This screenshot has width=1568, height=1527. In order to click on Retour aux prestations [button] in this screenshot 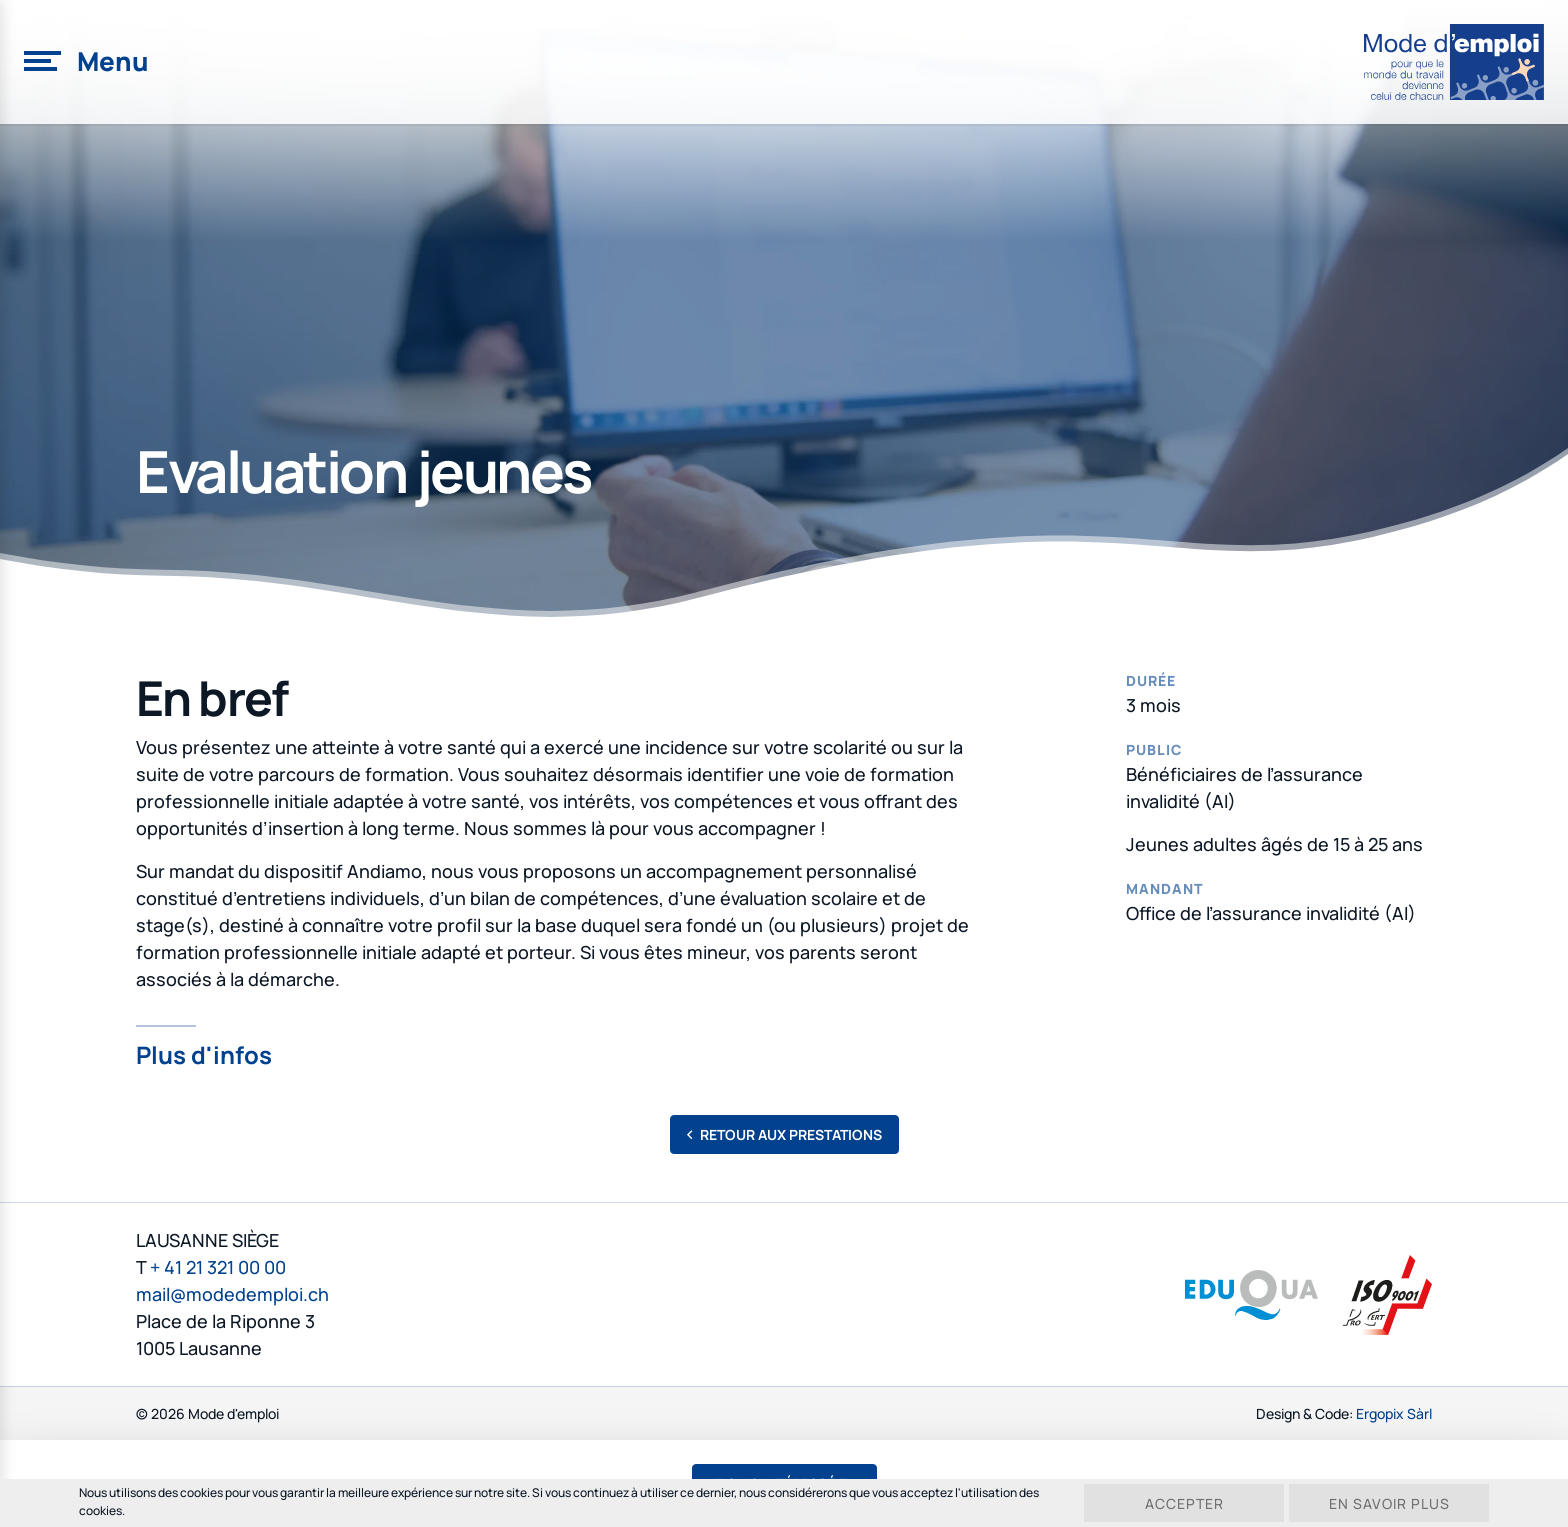, I will do `click(784, 1134)`.